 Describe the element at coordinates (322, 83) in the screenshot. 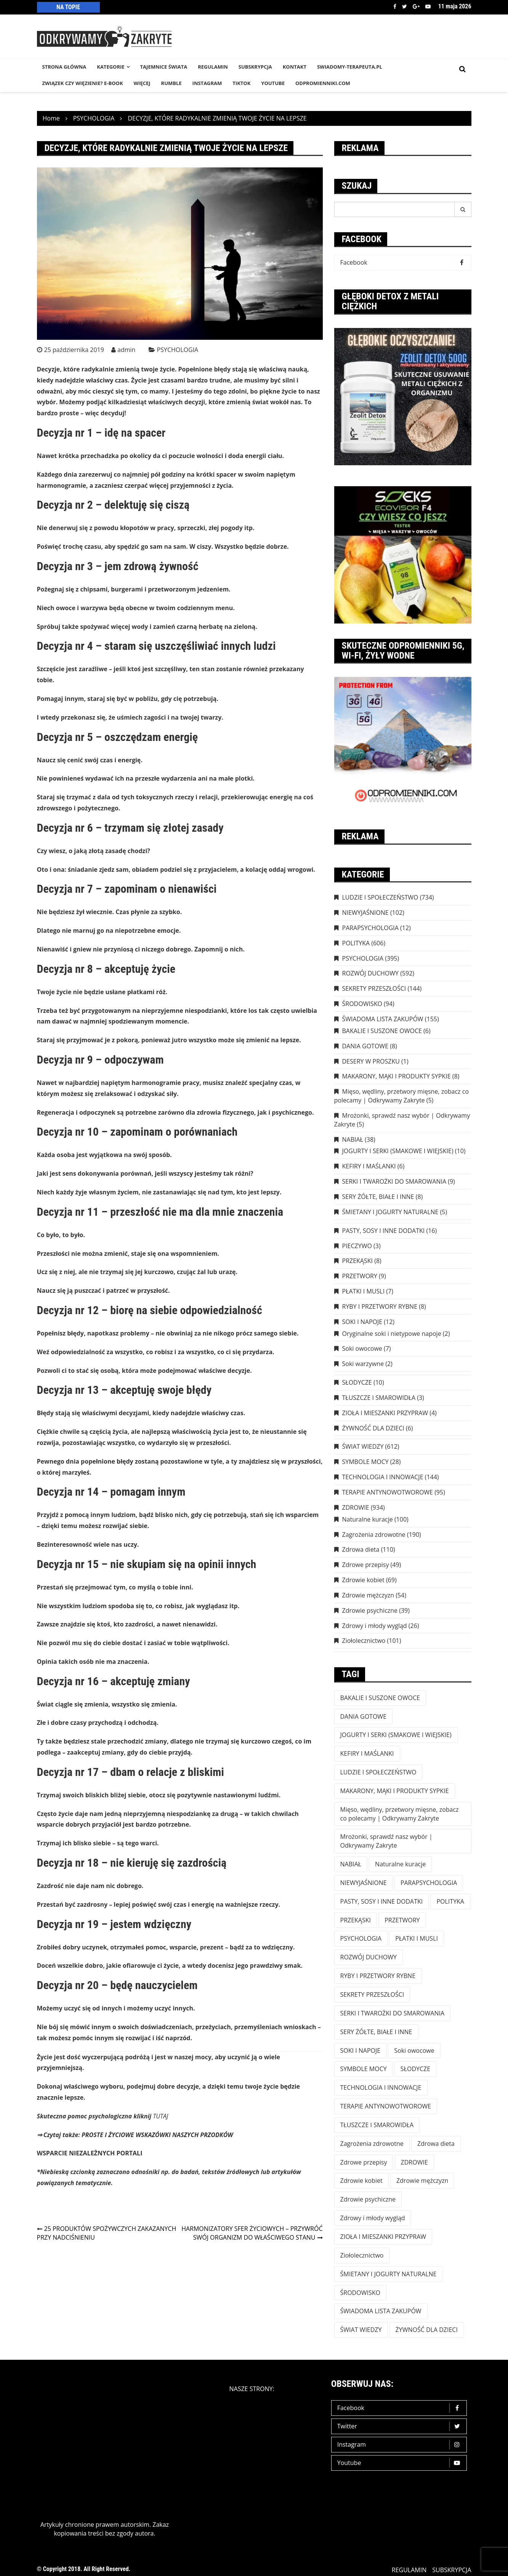

I see `odpromienniki.com` at that location.